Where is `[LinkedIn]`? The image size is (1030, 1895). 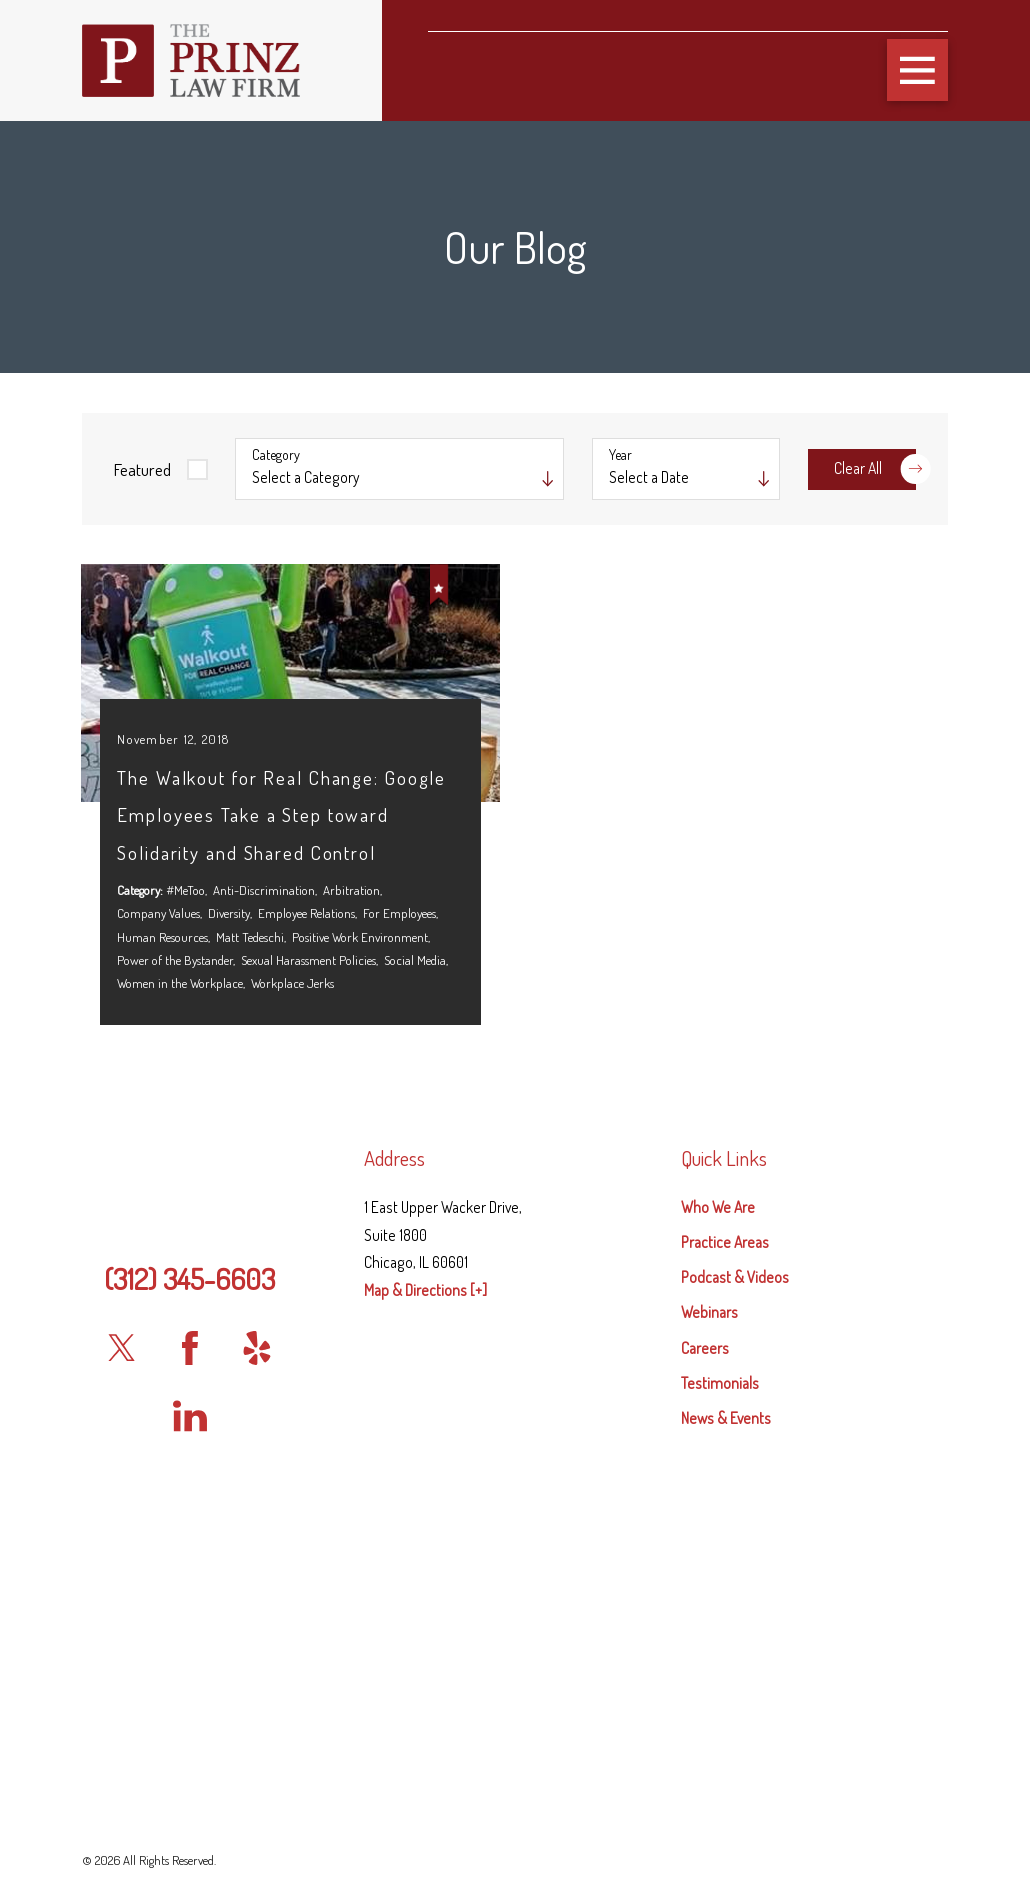 [LinkedIn] is located at coordinates (190, 1566).